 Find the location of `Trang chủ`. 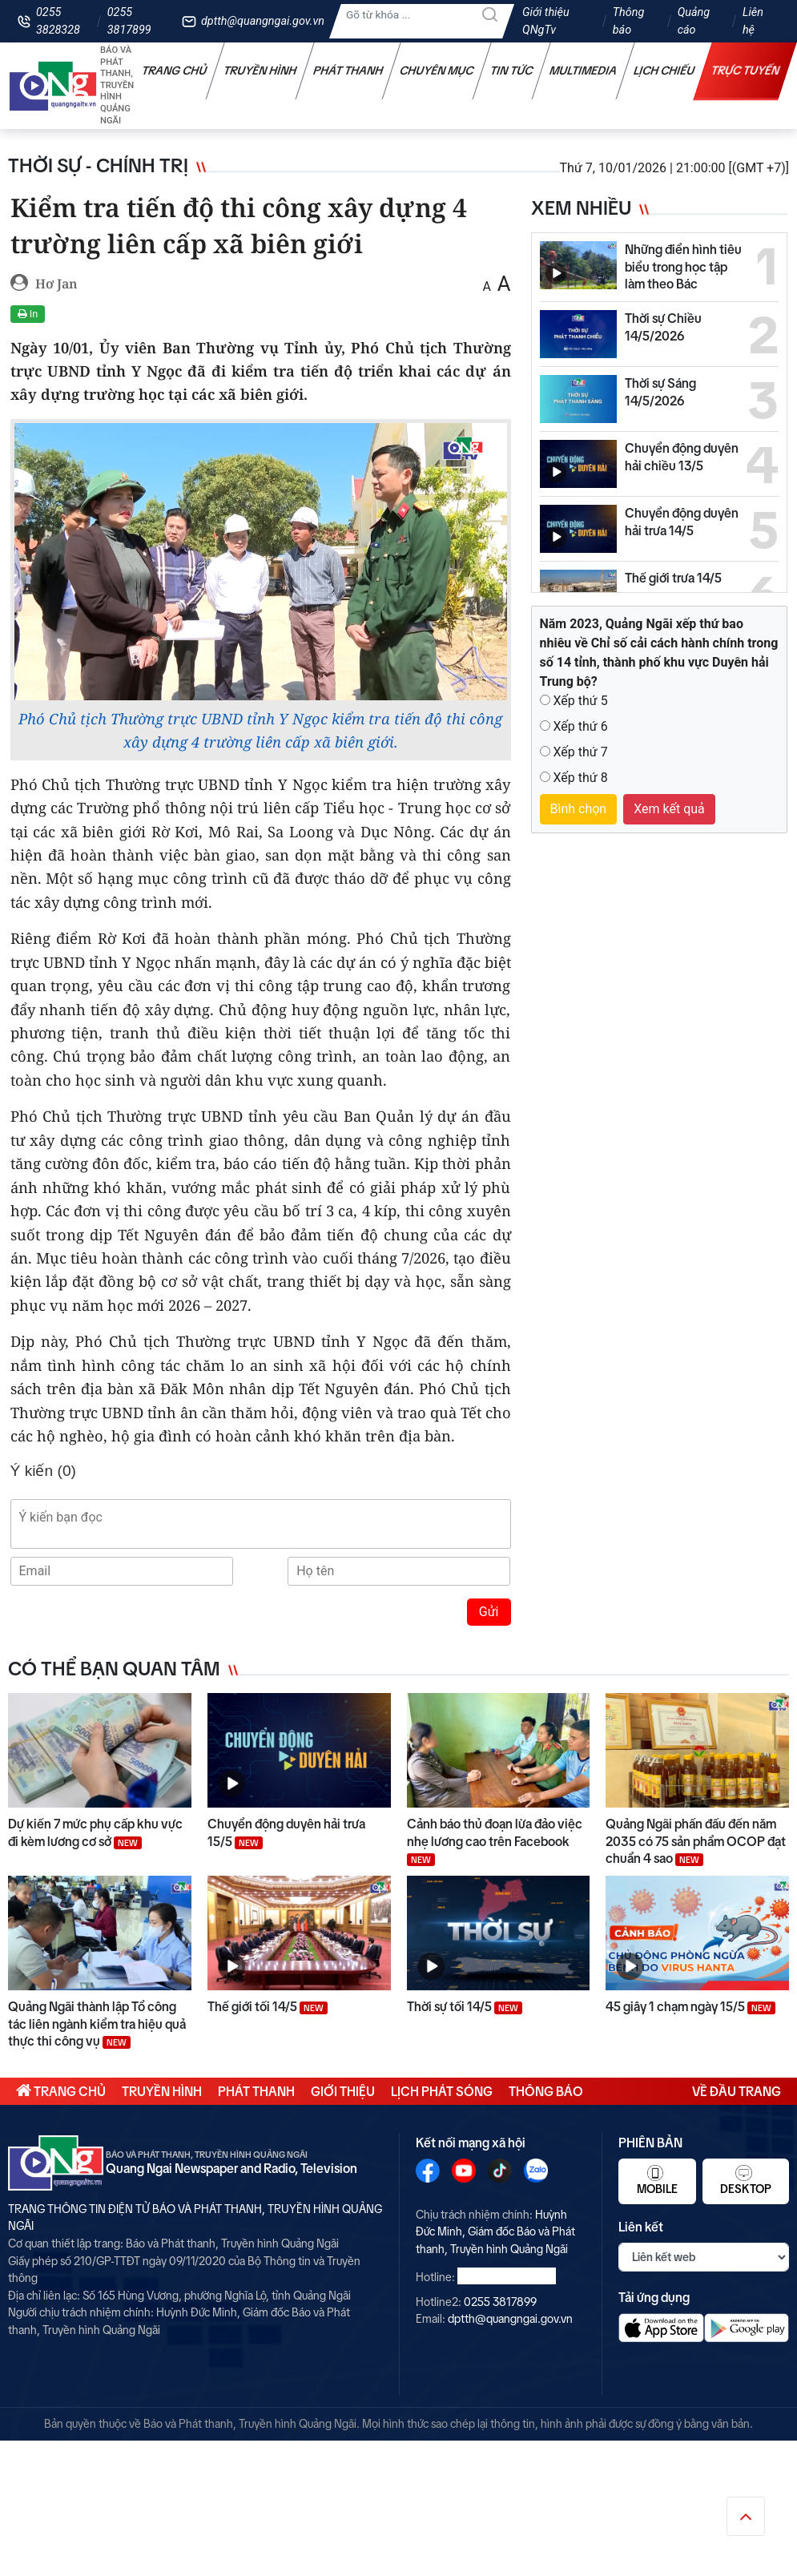

Trang chủ is located at coordinates (174, 70).